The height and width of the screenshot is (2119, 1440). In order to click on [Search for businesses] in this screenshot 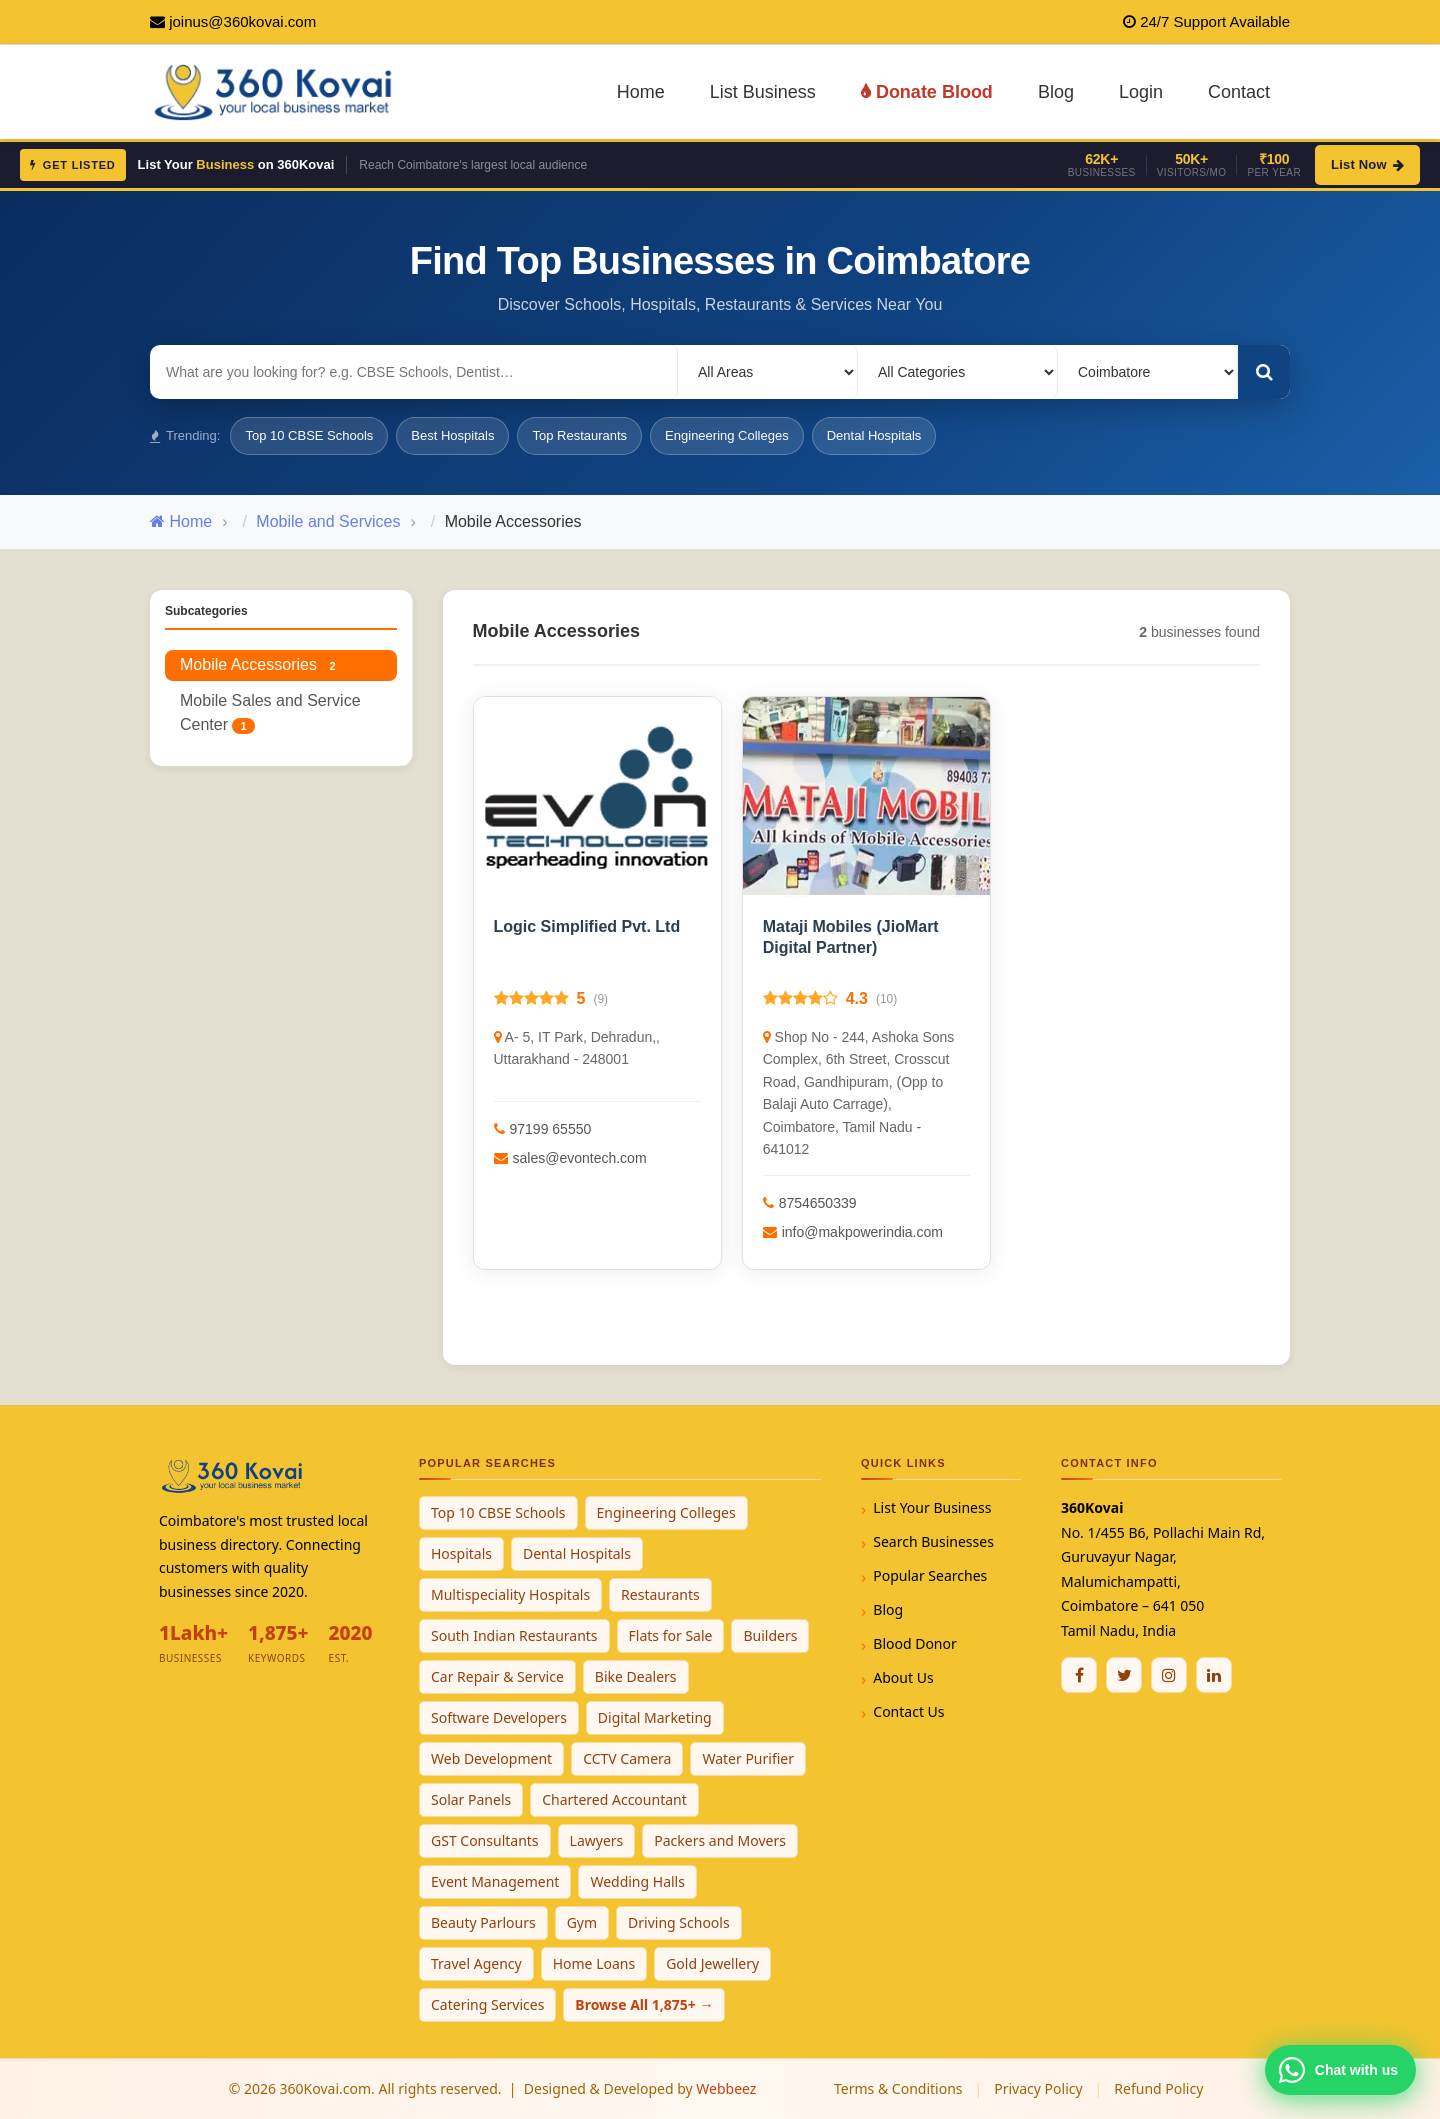, I will do `click(414, 372)`.